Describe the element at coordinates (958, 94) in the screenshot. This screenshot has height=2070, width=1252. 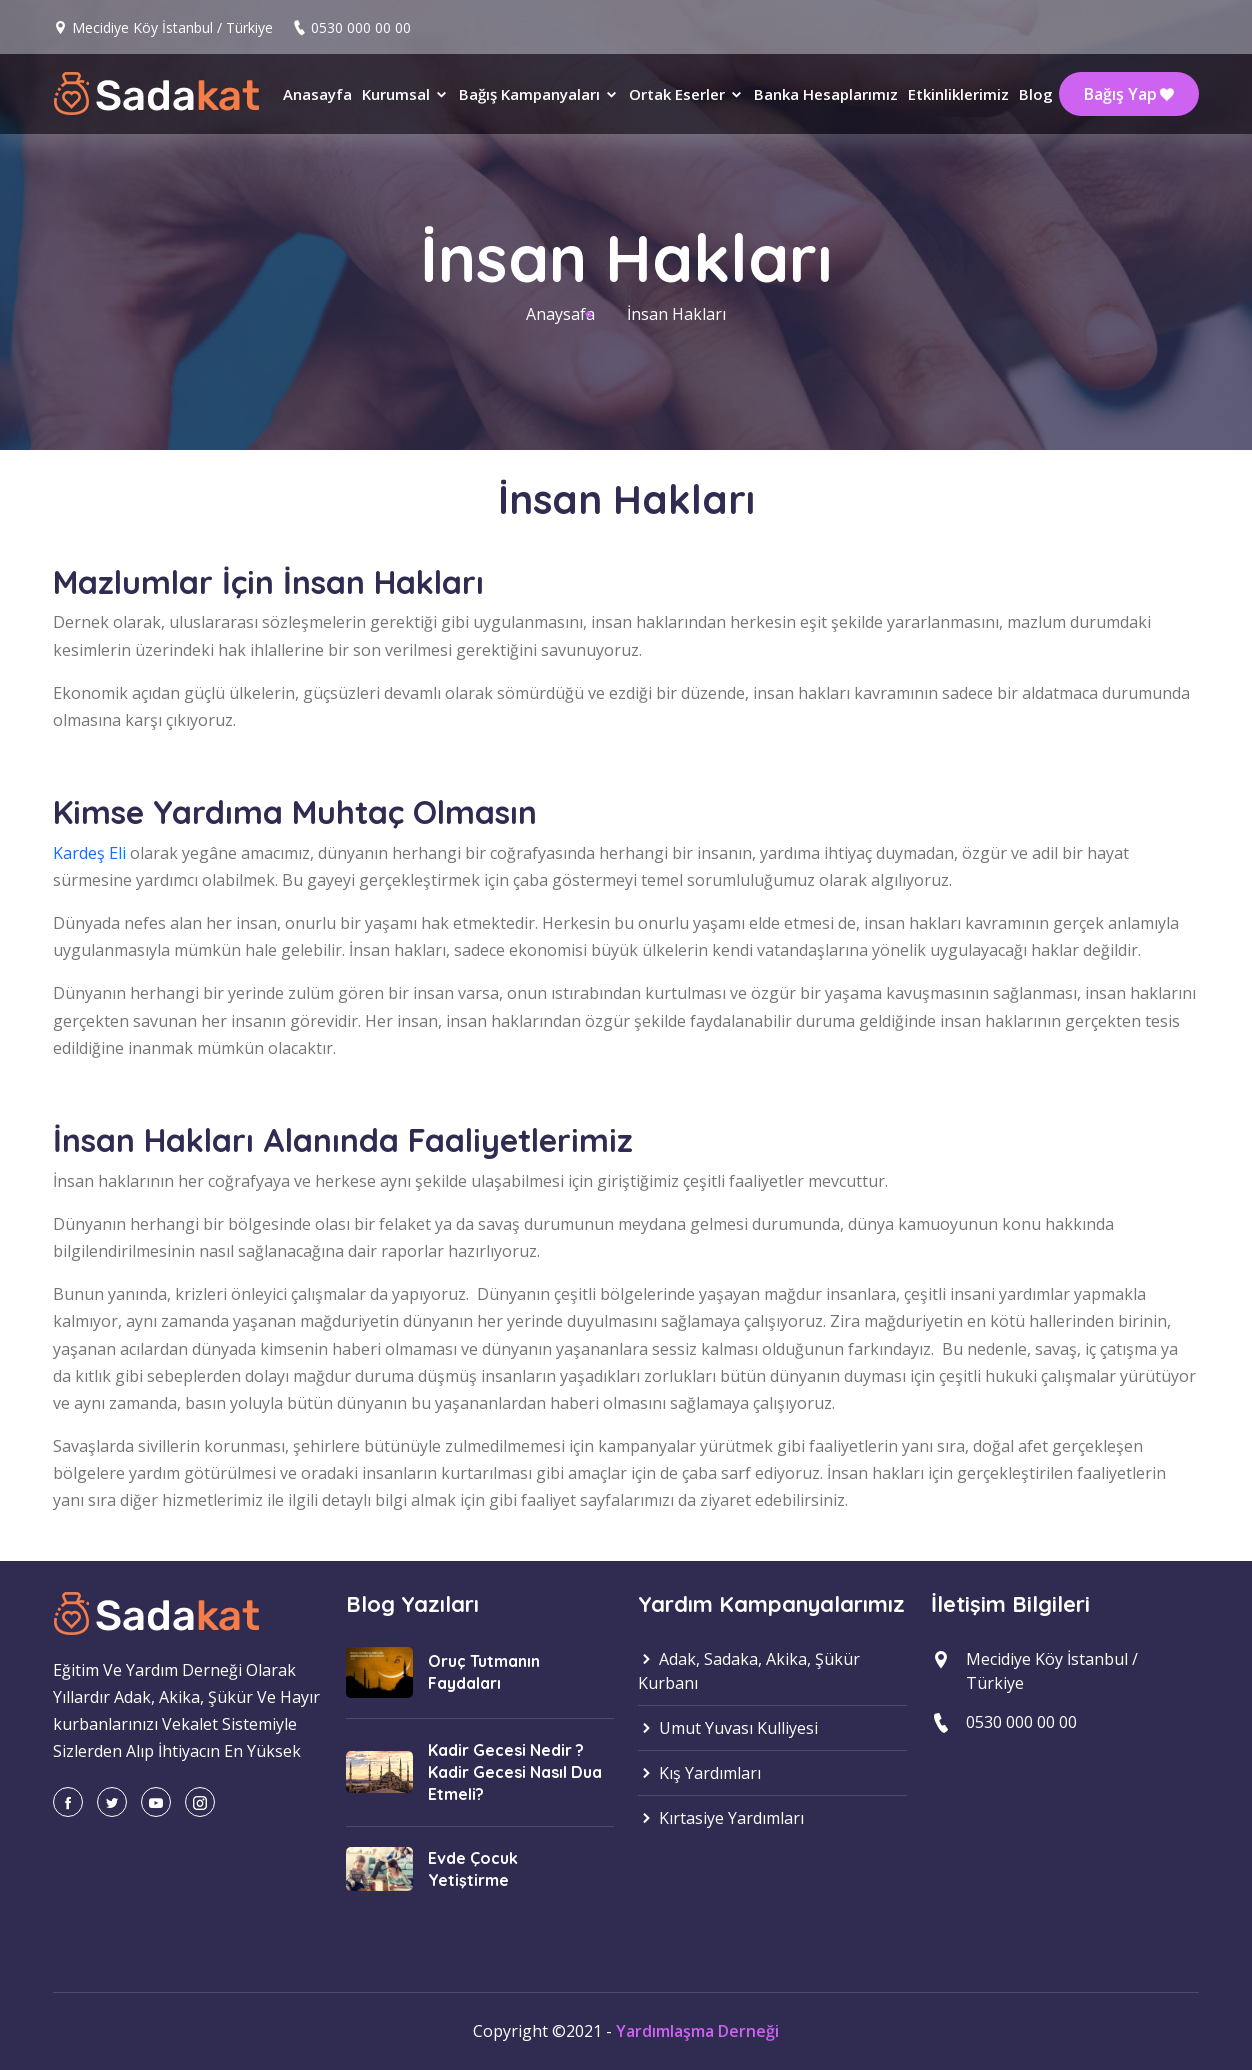
I see `Etkinliklerimiz` at that location.